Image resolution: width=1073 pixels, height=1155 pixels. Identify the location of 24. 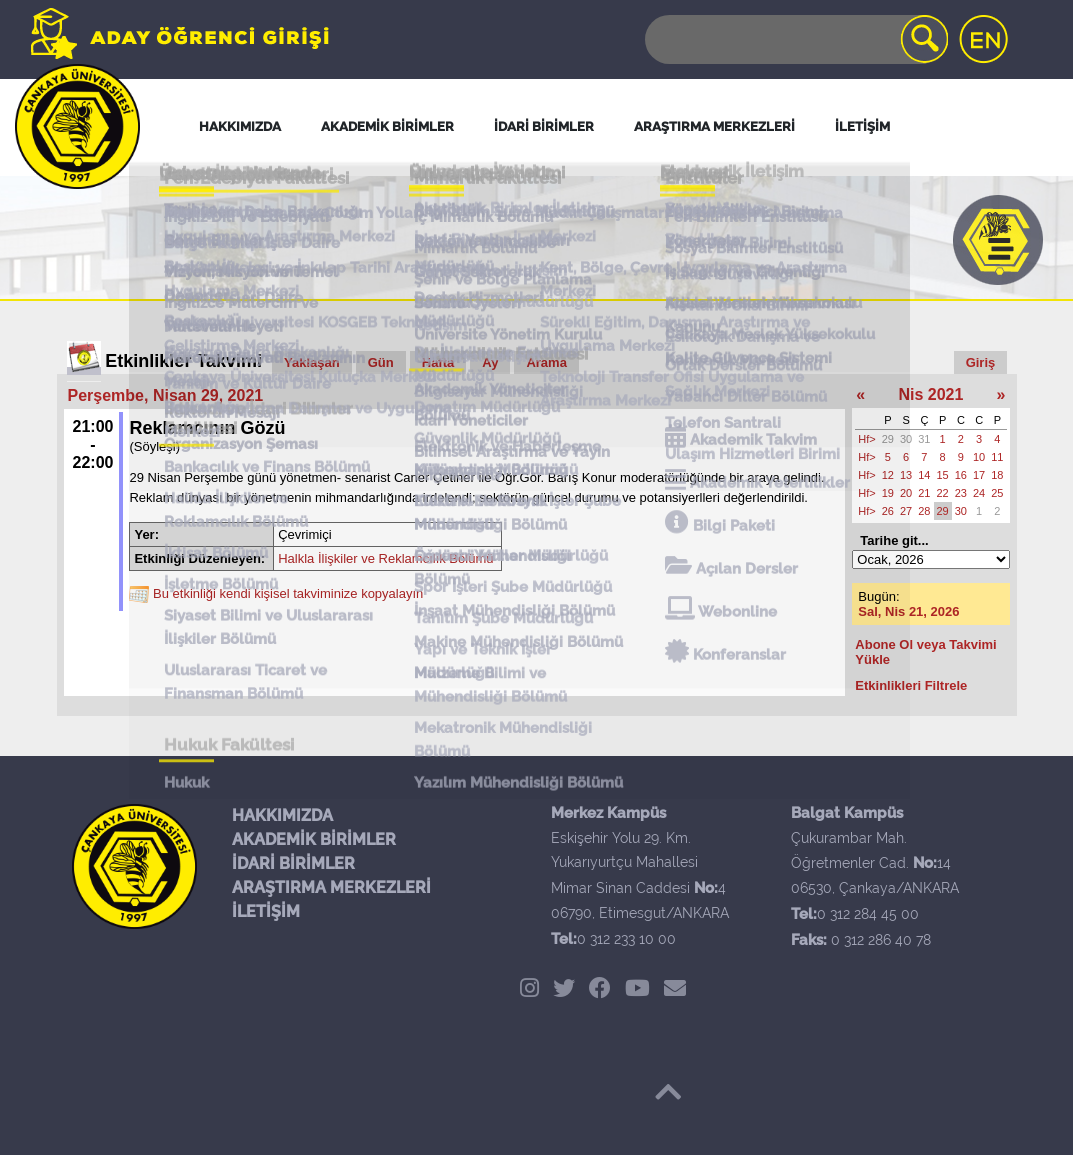
(979, 493).